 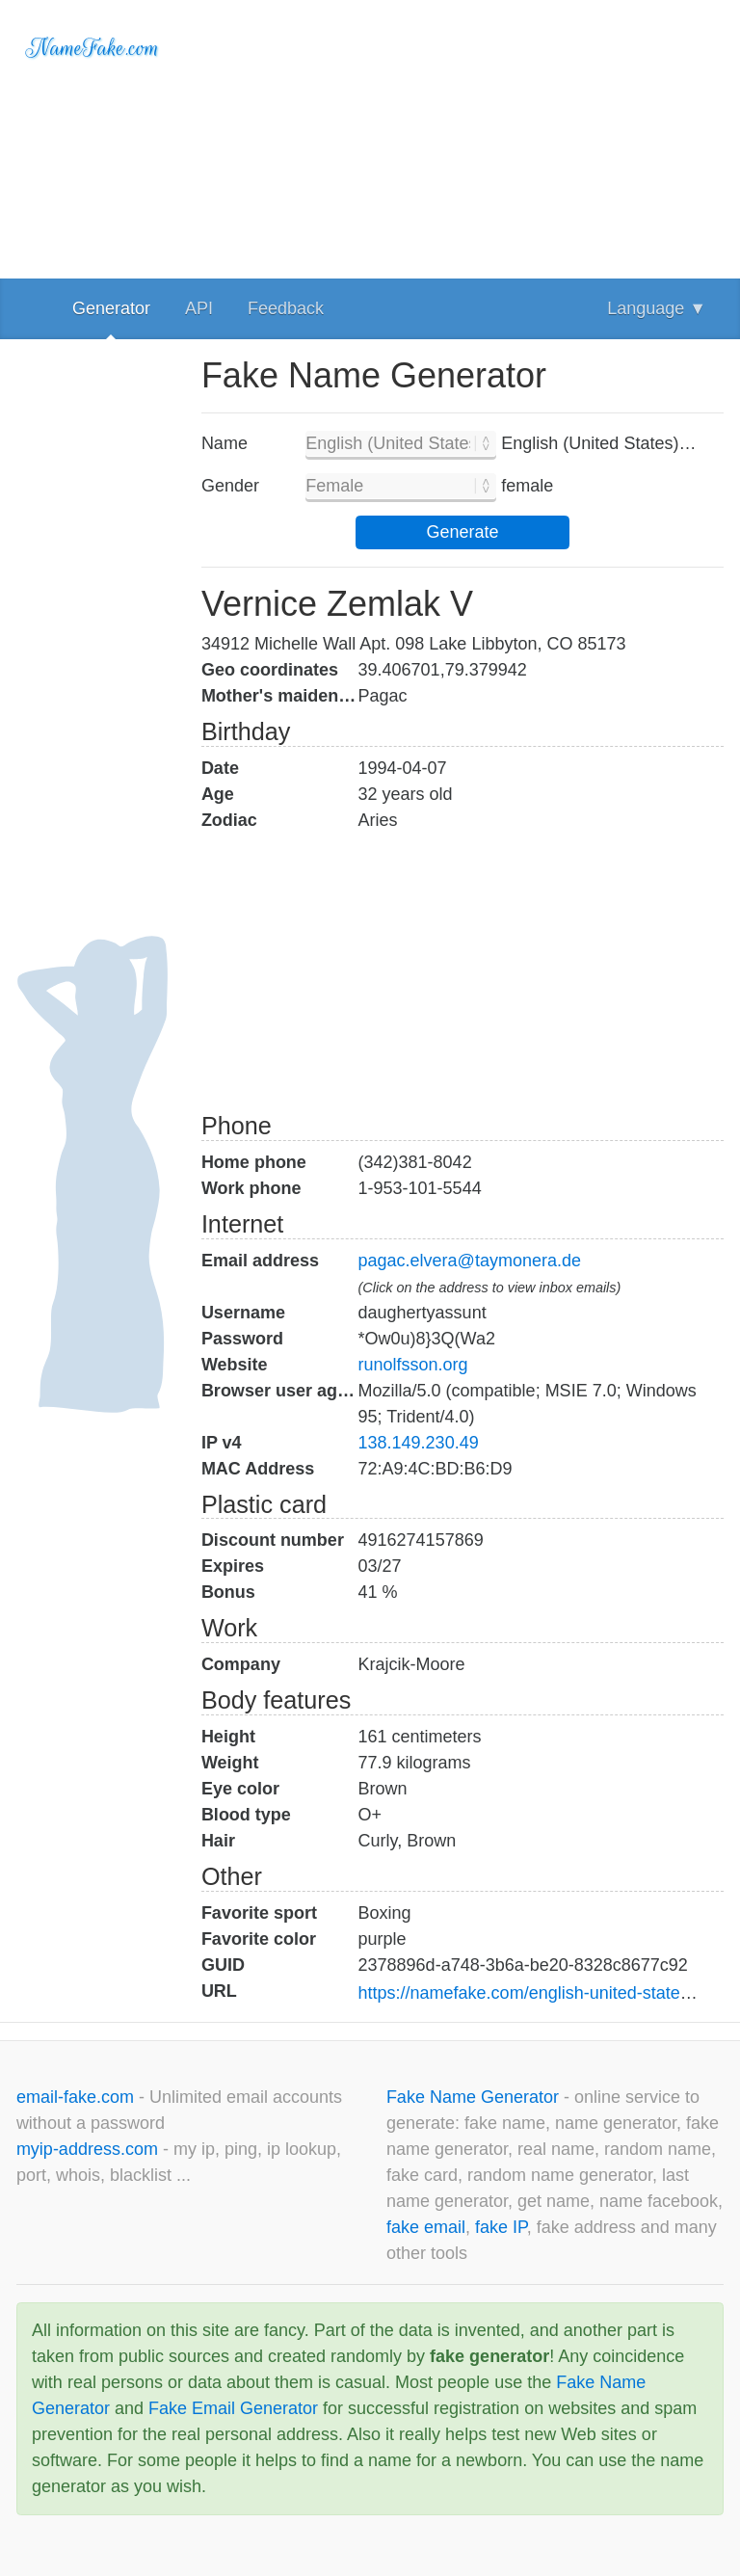 What do you see at coordinates (286, 308) in the screenshot?
I see `Feedback` at bounding box center [286, 308].